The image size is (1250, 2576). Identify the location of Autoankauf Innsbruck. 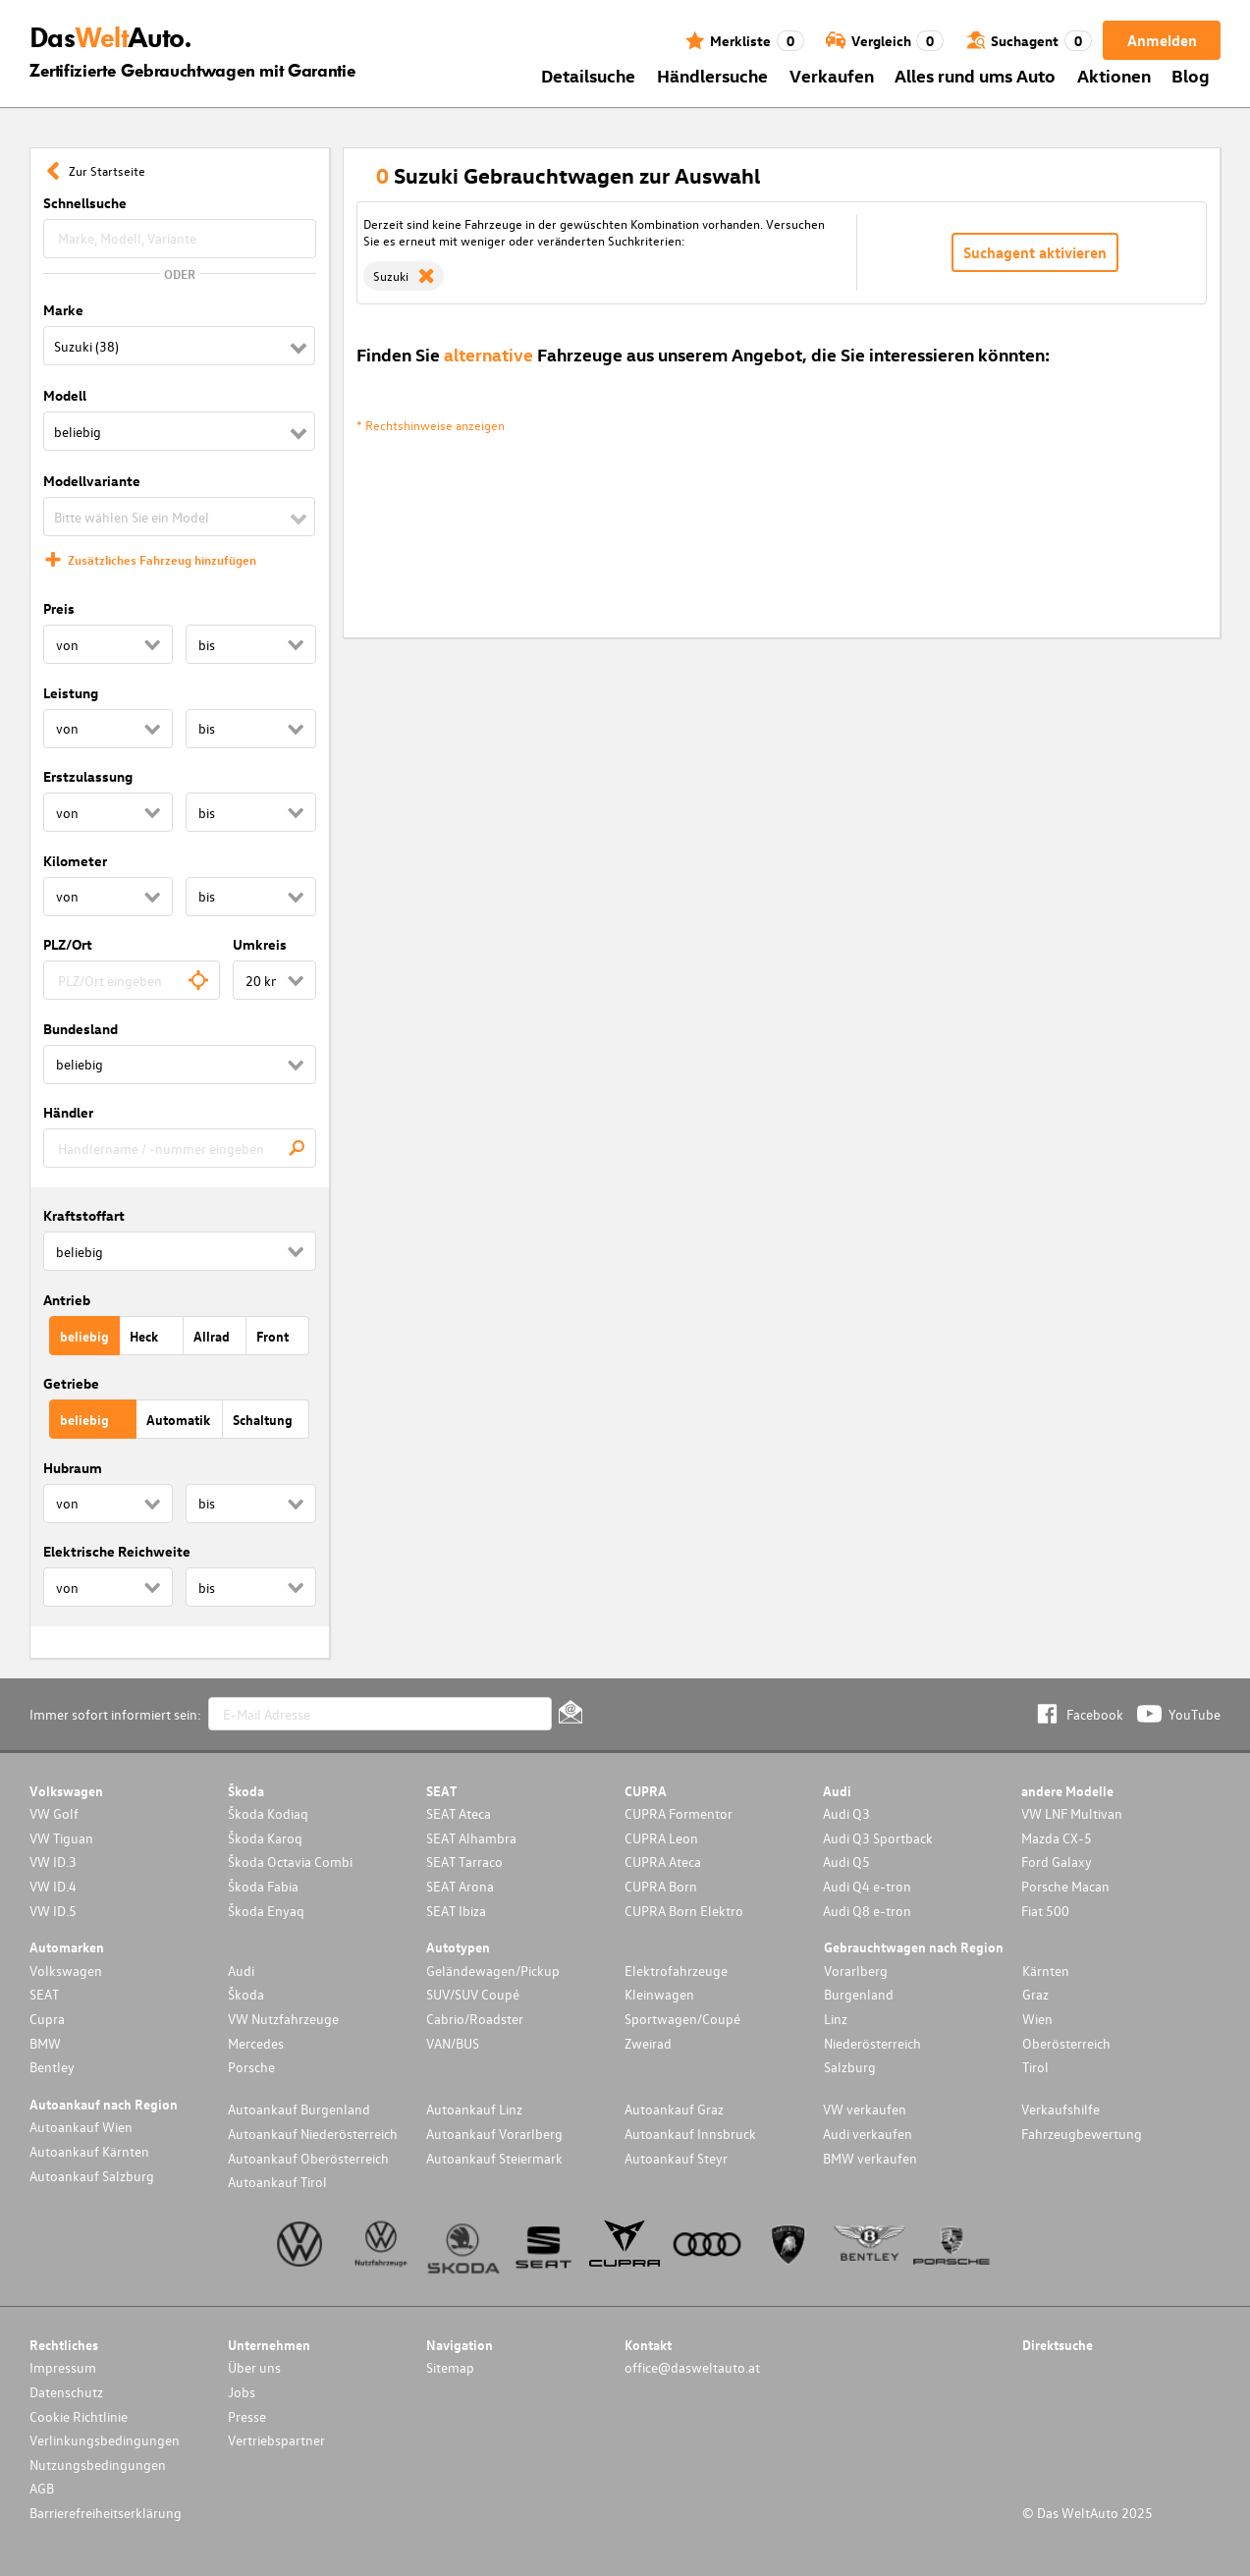
(690, 2133).